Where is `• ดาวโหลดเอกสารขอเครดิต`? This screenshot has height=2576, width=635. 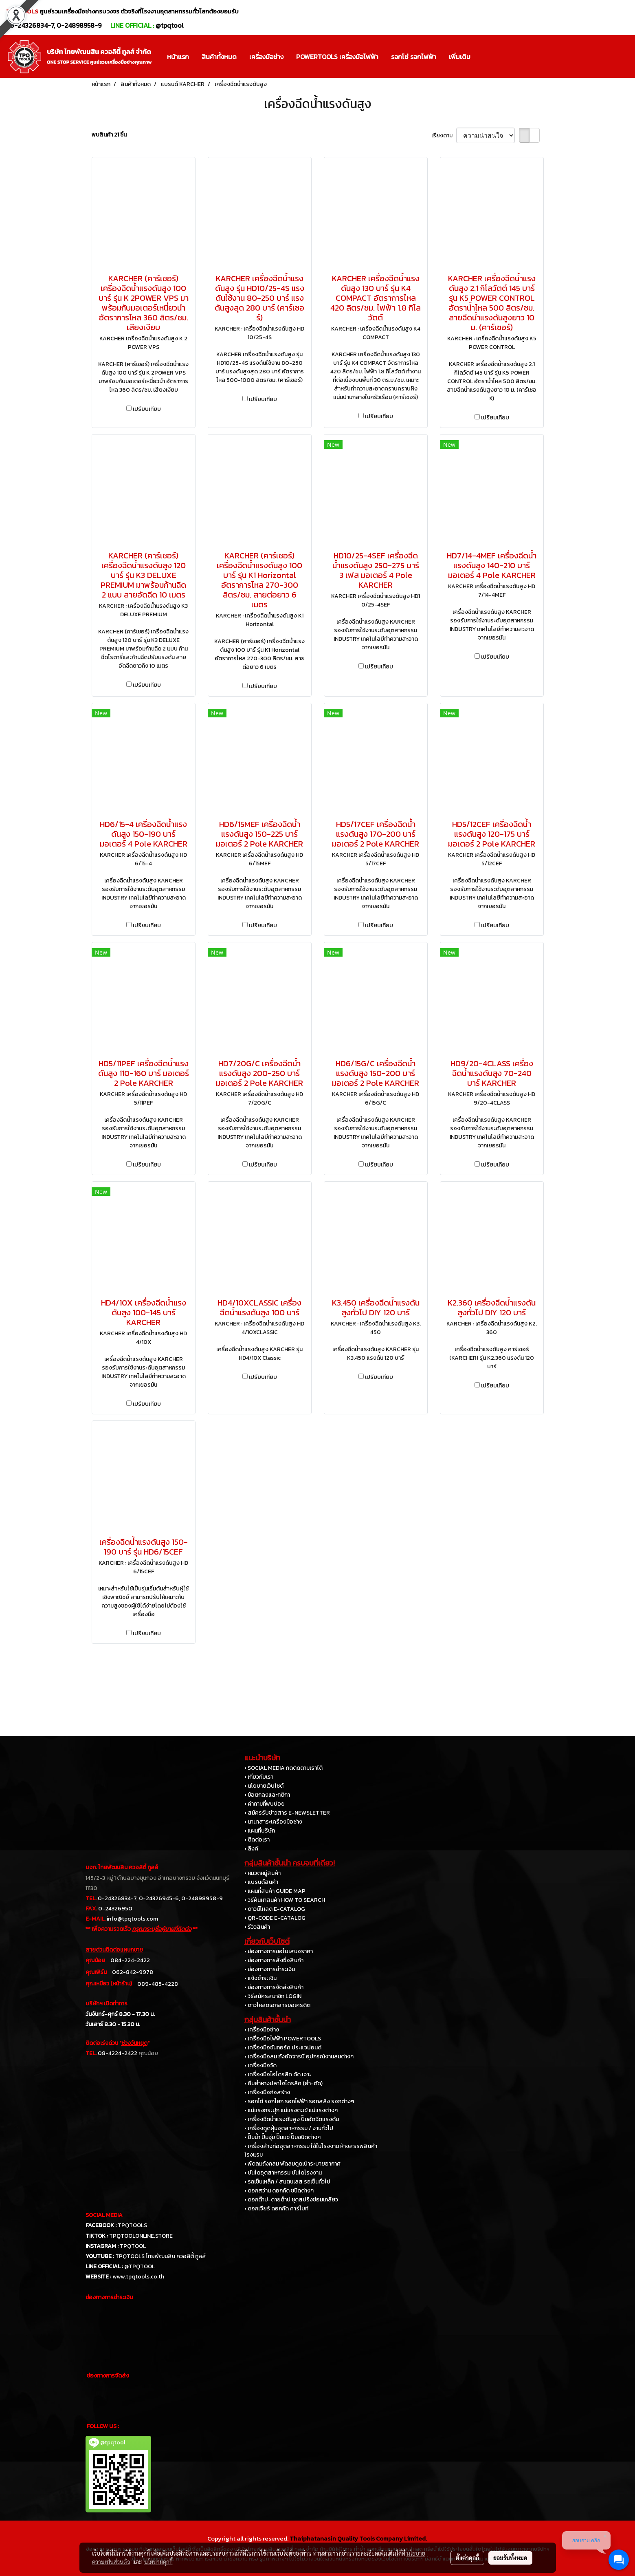
• ดาวโหลดเอกสารขอเครดิต is located at coordinates (277, 2005).